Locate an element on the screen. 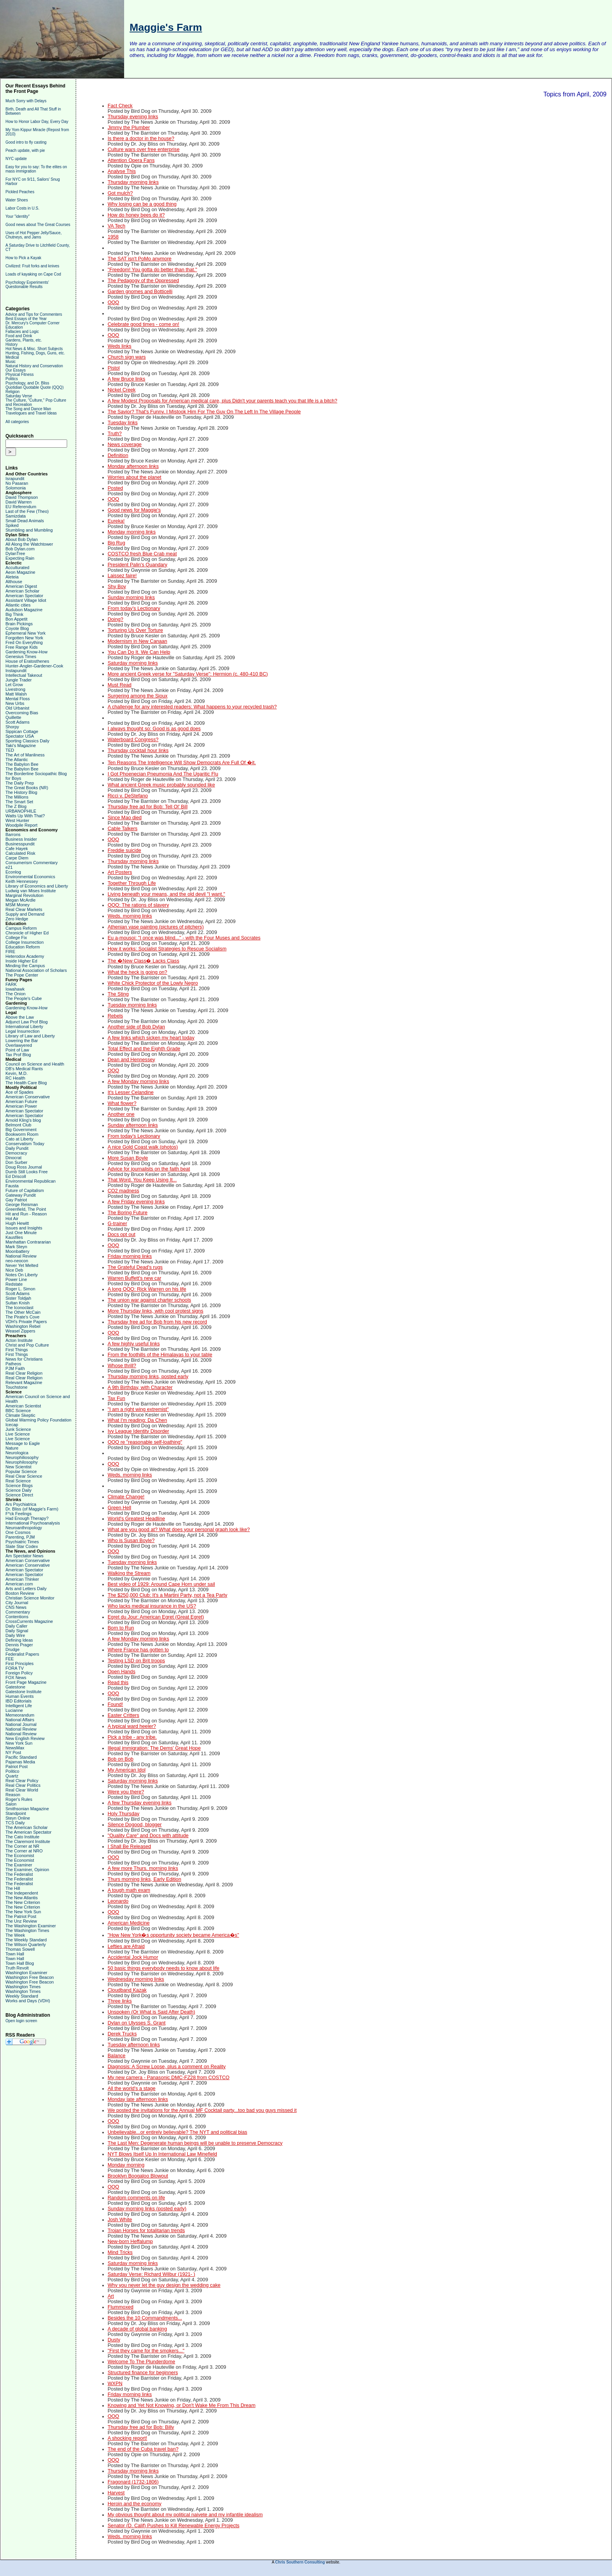 This screenshot has width=612, height=2576. Mind Tricks is located at coordinates (120, 2252).